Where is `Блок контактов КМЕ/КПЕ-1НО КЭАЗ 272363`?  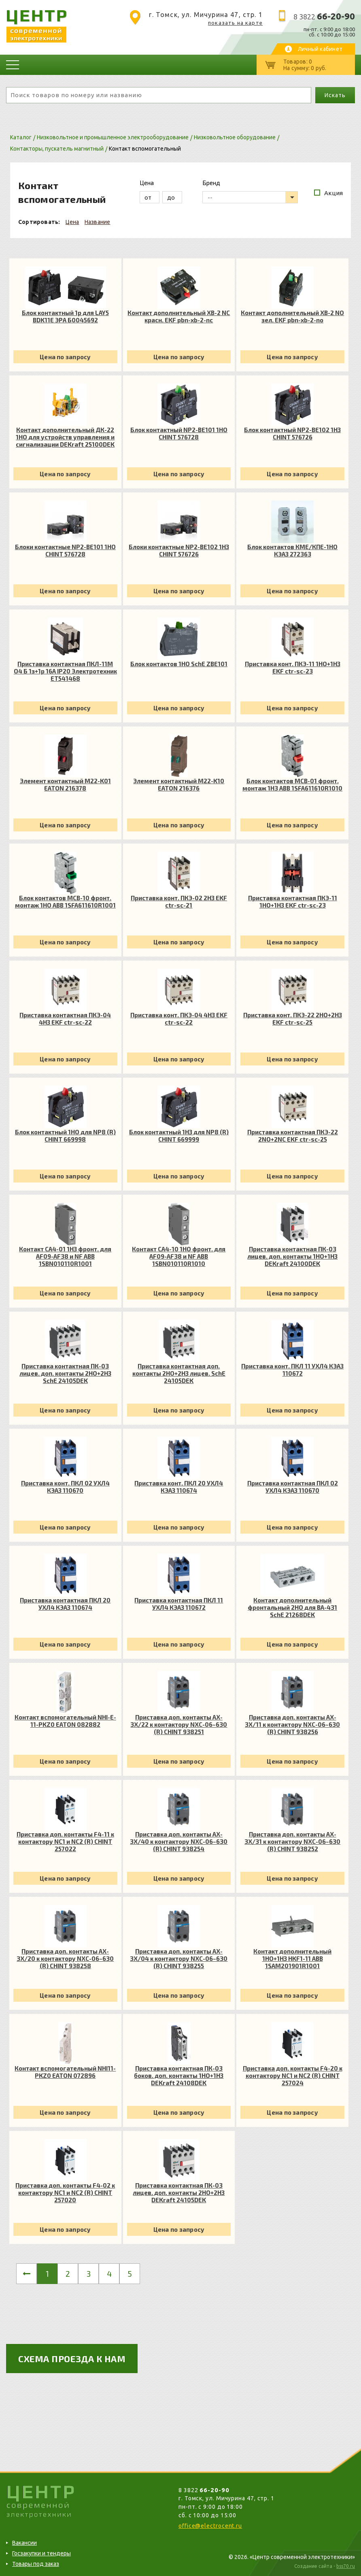
Блок контактов КМЕ/КПЕ-1НО КЭАЗ 272363 is located at coordinates (292, 550).